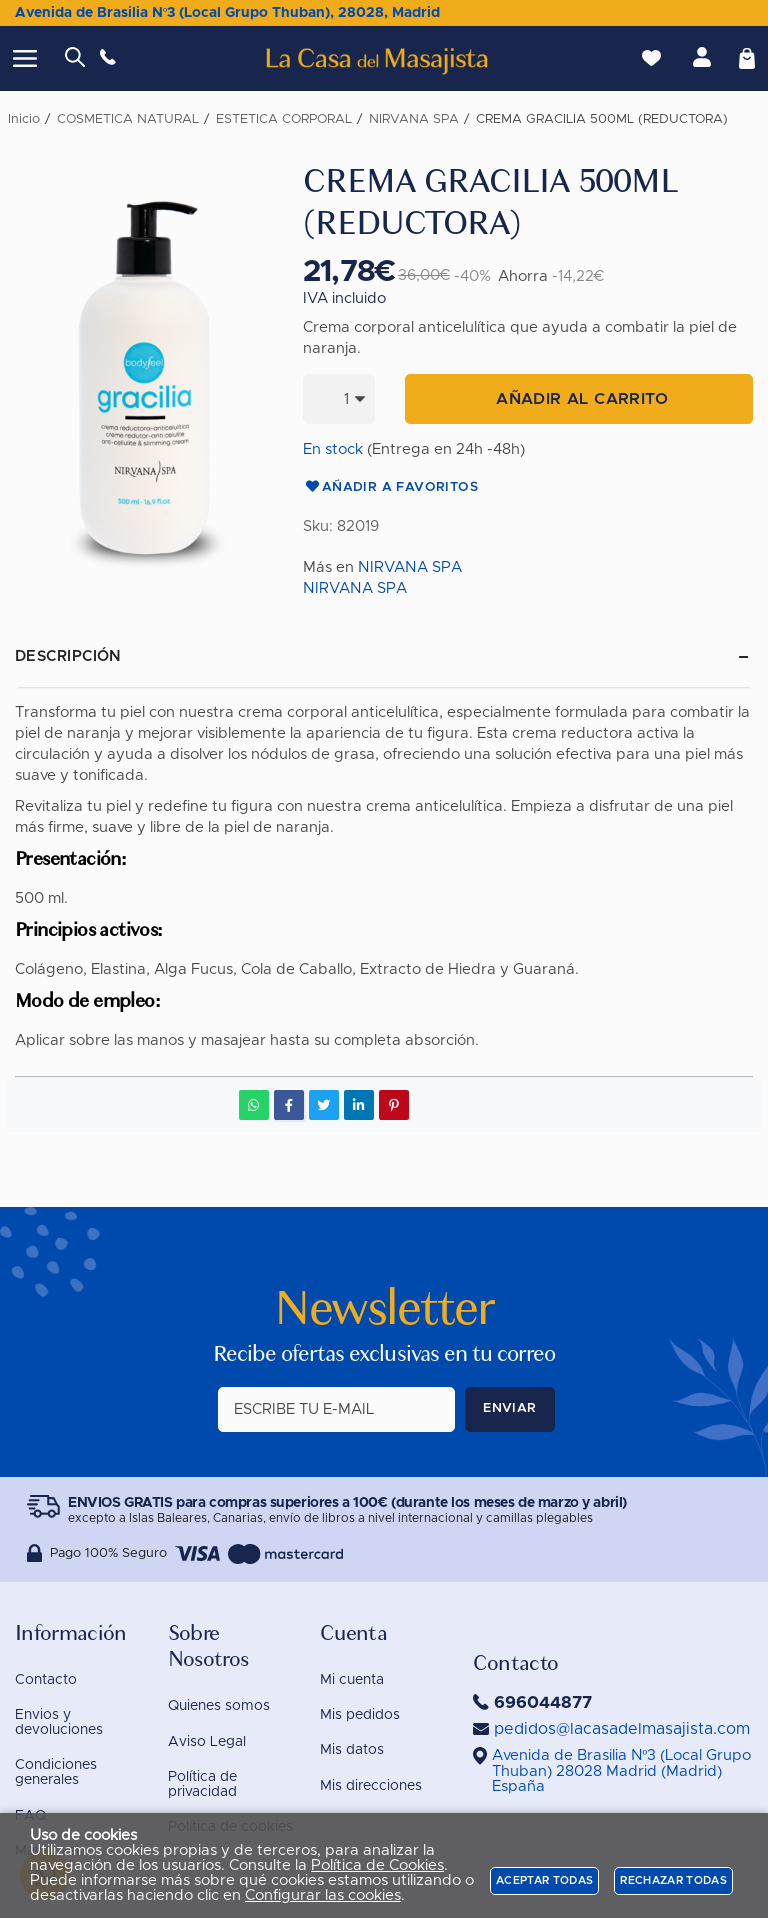  Describe the element at coordinates (390, 488) in the screenshot. I see `Añadir a favoritos` at that location.